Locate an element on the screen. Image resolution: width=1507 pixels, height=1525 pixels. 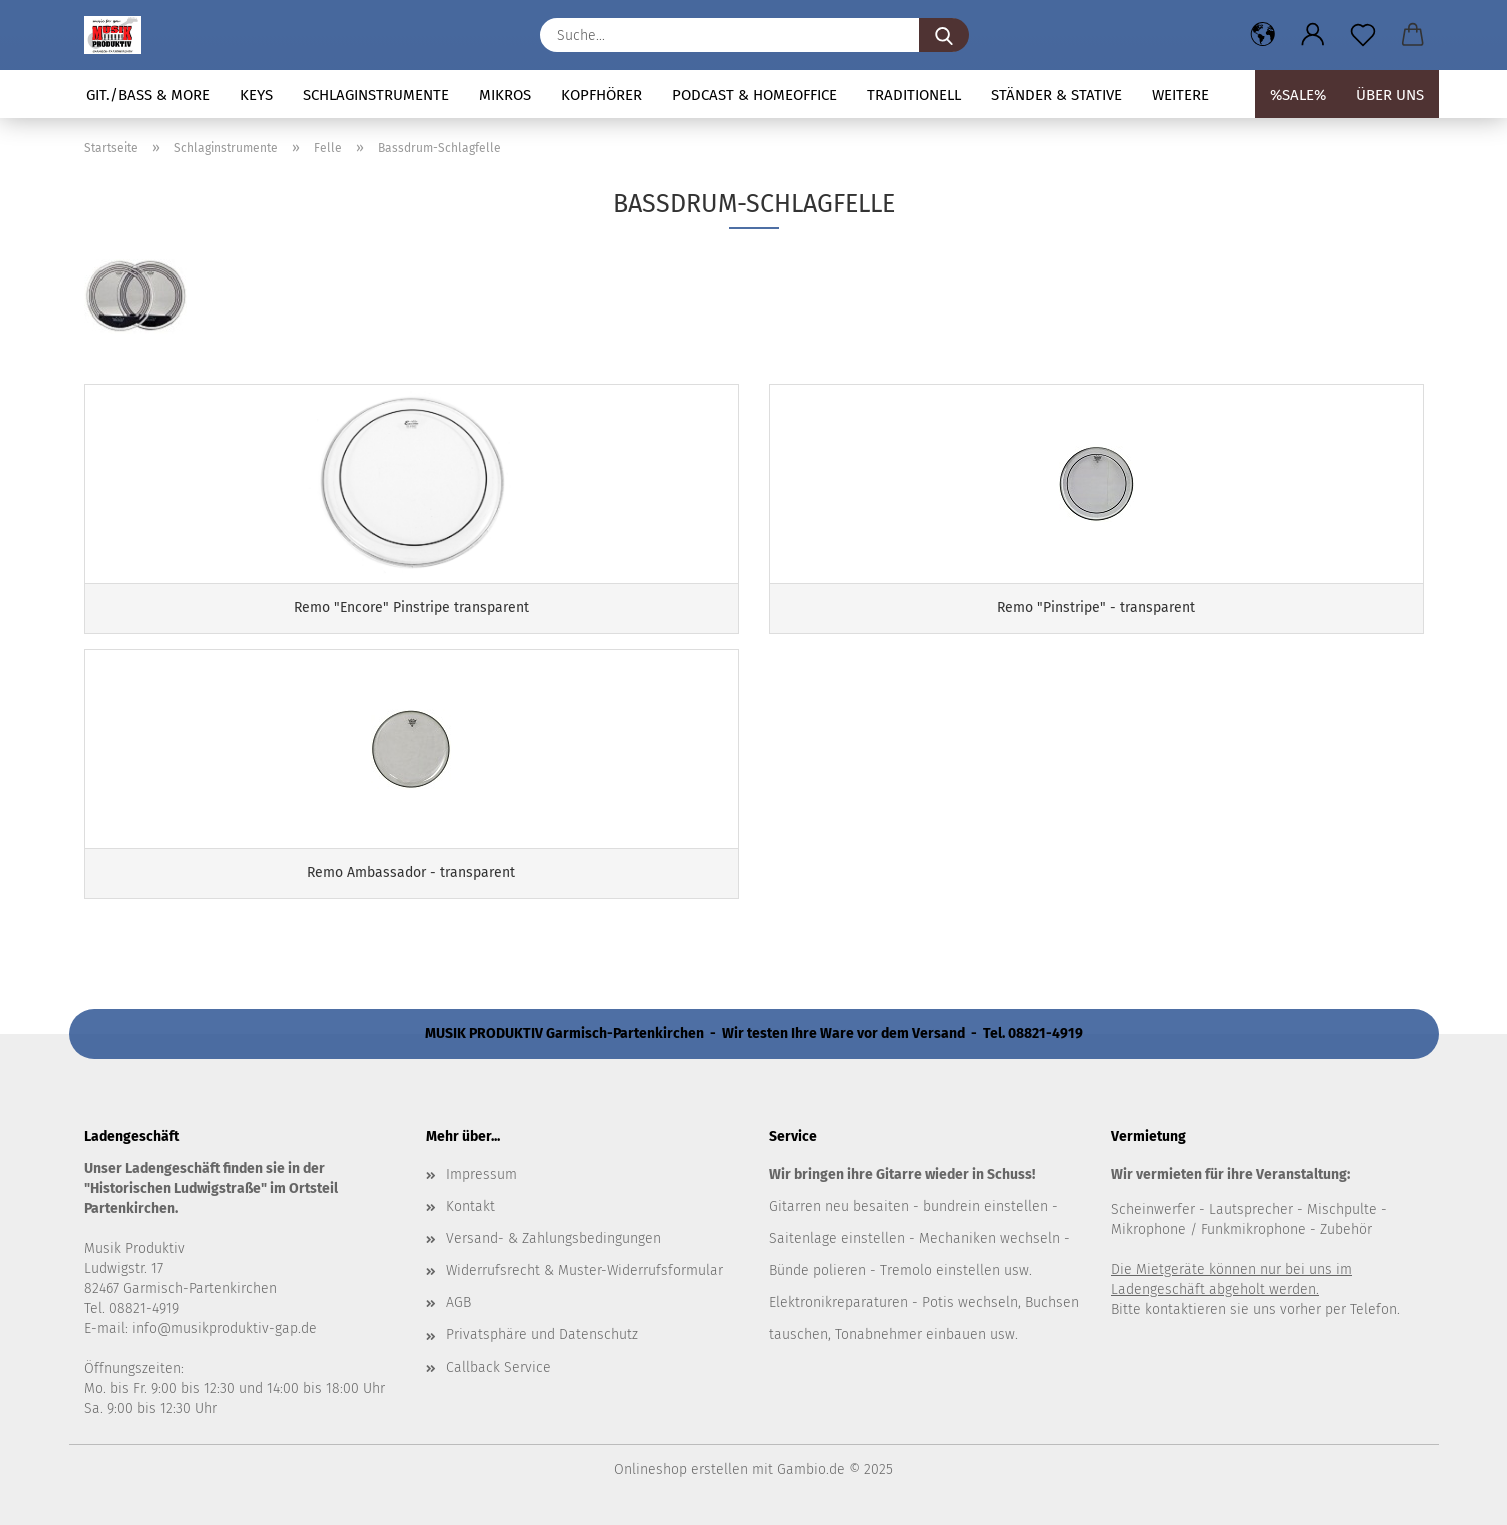
Ständer & Stative is located at coordinates (1056, 95).